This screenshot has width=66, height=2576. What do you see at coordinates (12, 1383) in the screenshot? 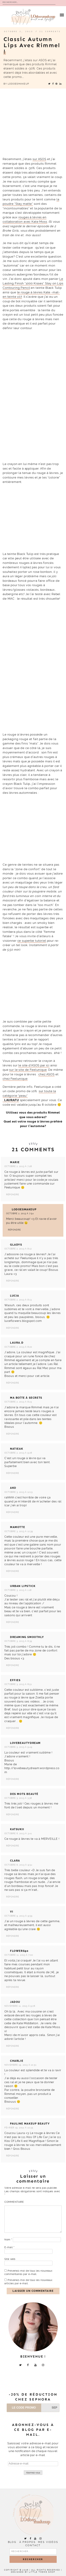
I see `Répondre [Répondre à Laura.D]` at bounding box center [12, 1383].